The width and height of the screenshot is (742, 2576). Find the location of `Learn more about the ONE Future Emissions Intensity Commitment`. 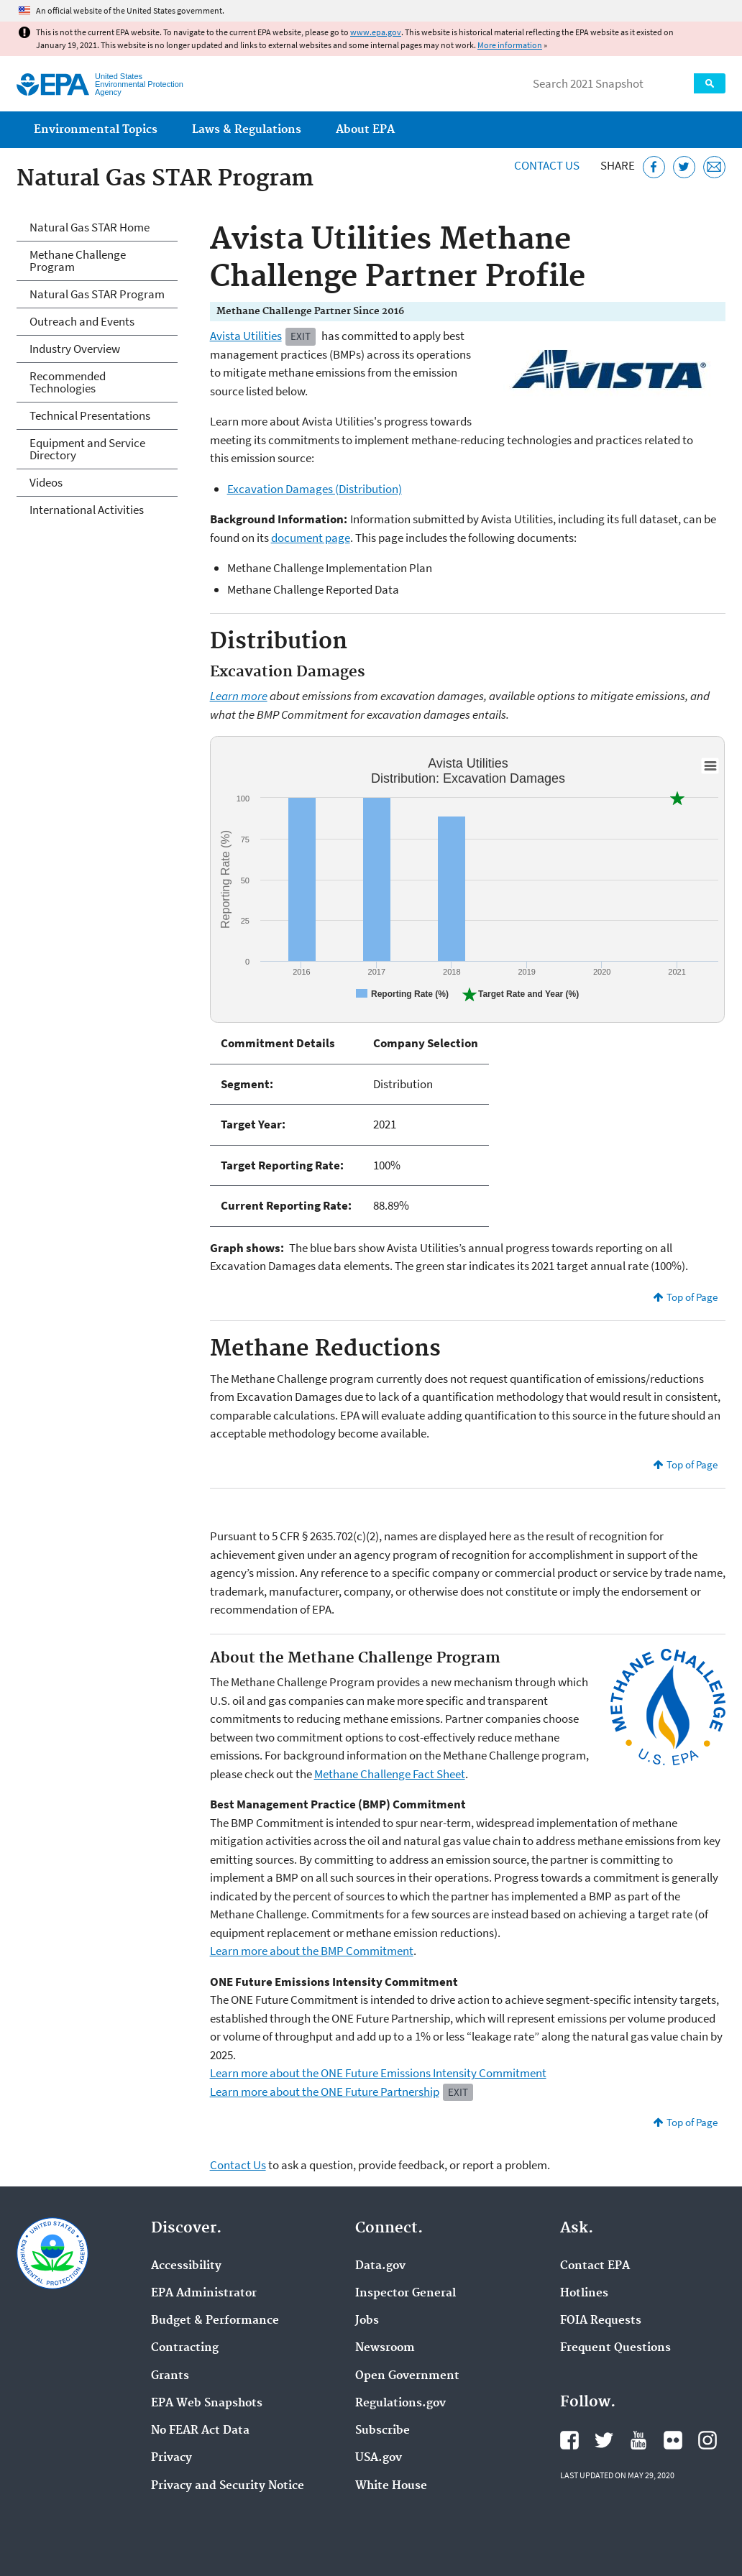

Learn more about the ONE Future Emissions Intensity Commitment is located at coordinates (378, 2073).